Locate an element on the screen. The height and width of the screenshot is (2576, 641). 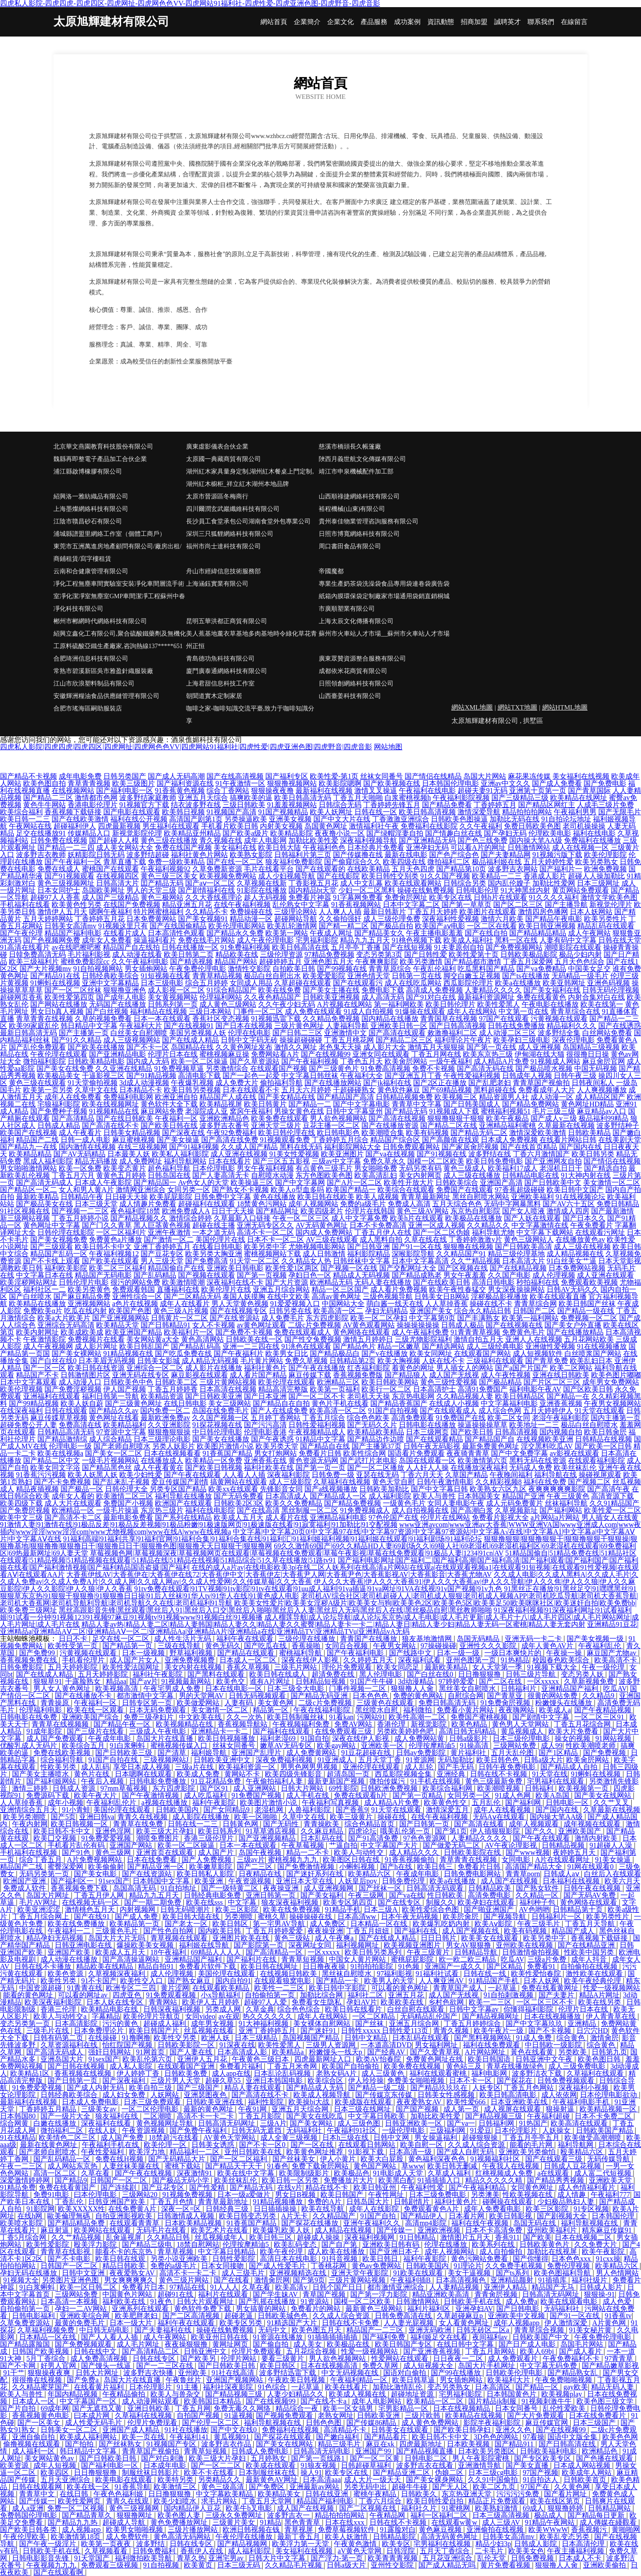
艹逼自拍 is located at coordinates (343, 1845).